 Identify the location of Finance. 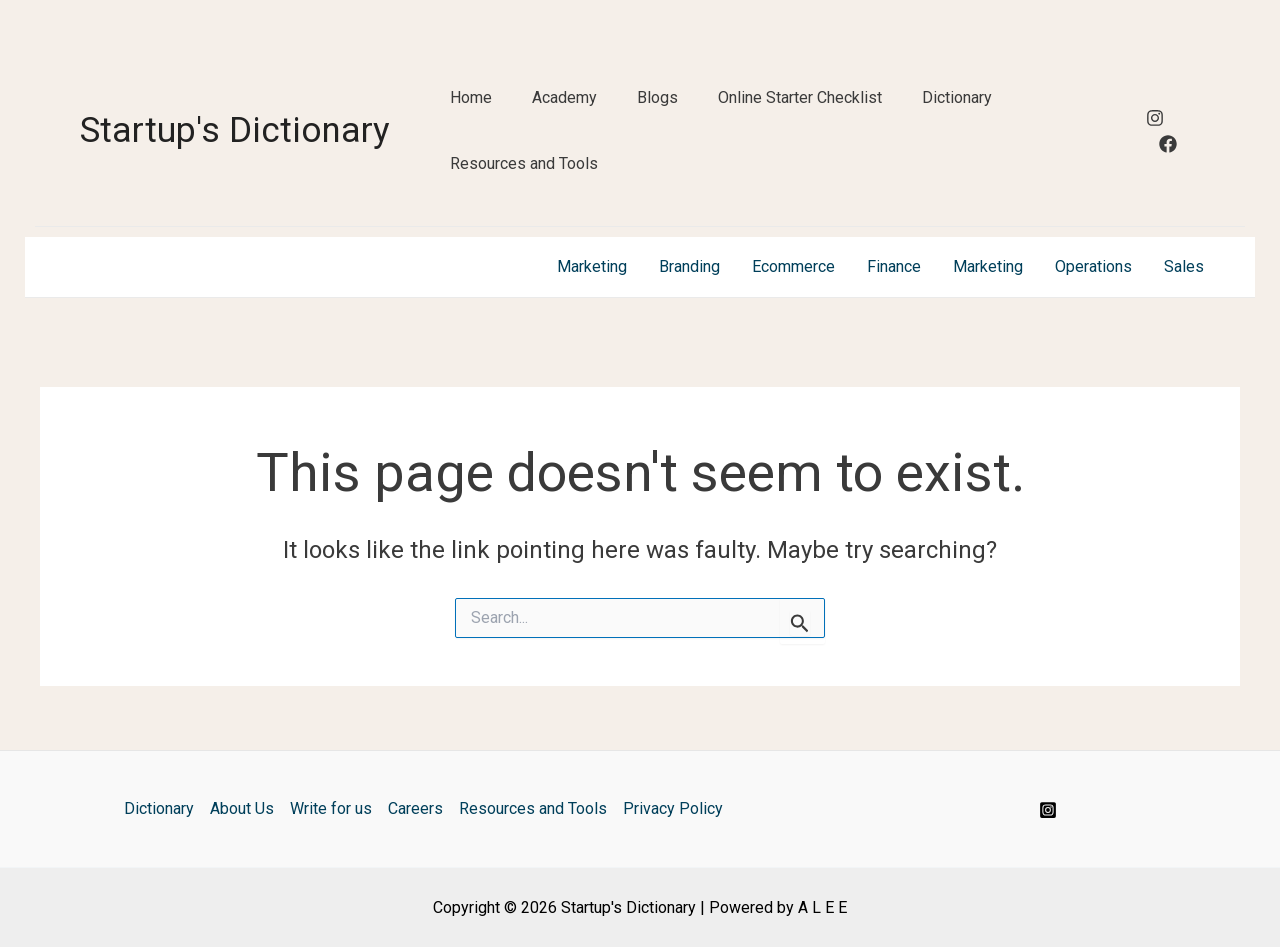
(894, 266).